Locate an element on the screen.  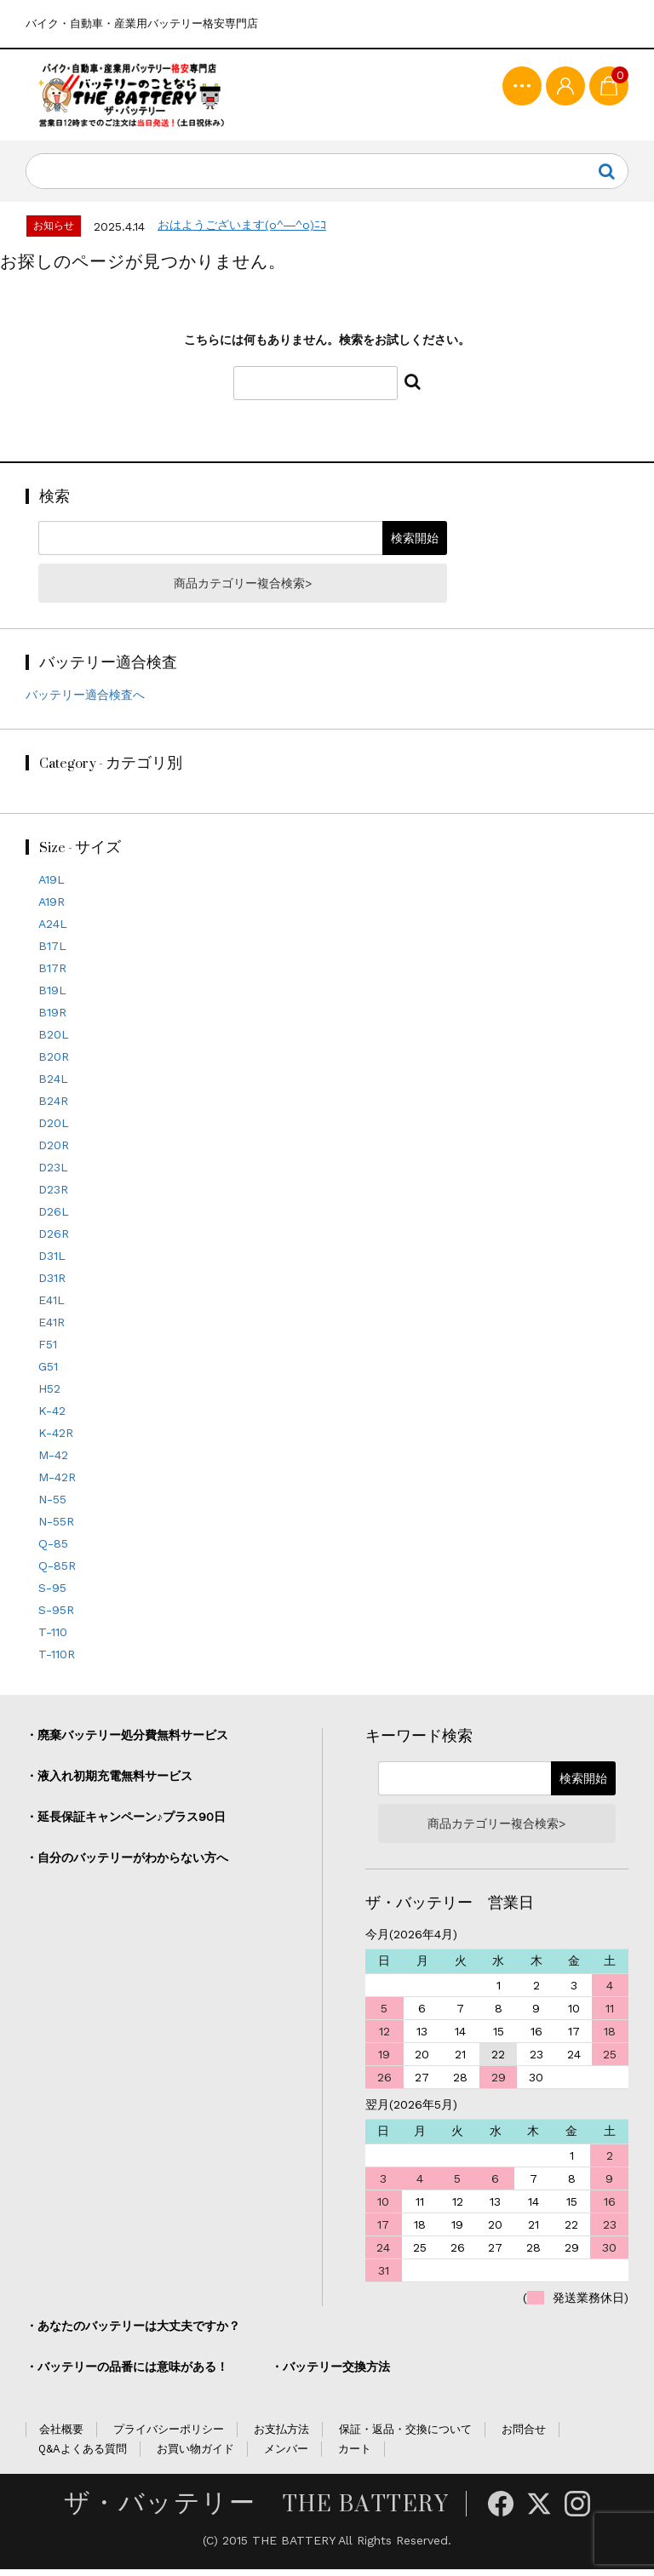
会社概要 is located at coordinates (61, 2435).